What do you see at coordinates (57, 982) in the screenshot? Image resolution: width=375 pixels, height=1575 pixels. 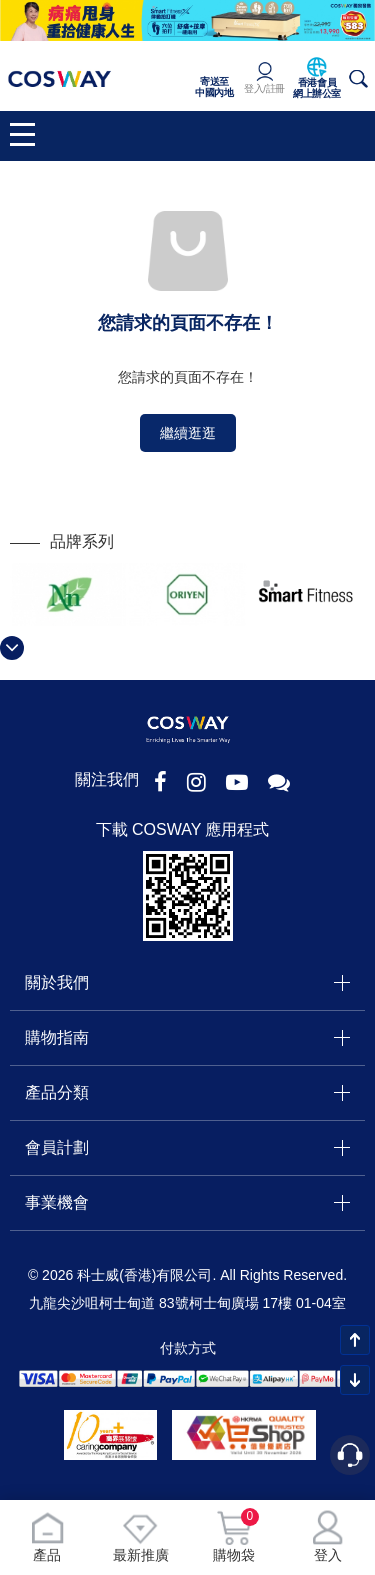 I see `關於我們` at bounding box center [57, 982].